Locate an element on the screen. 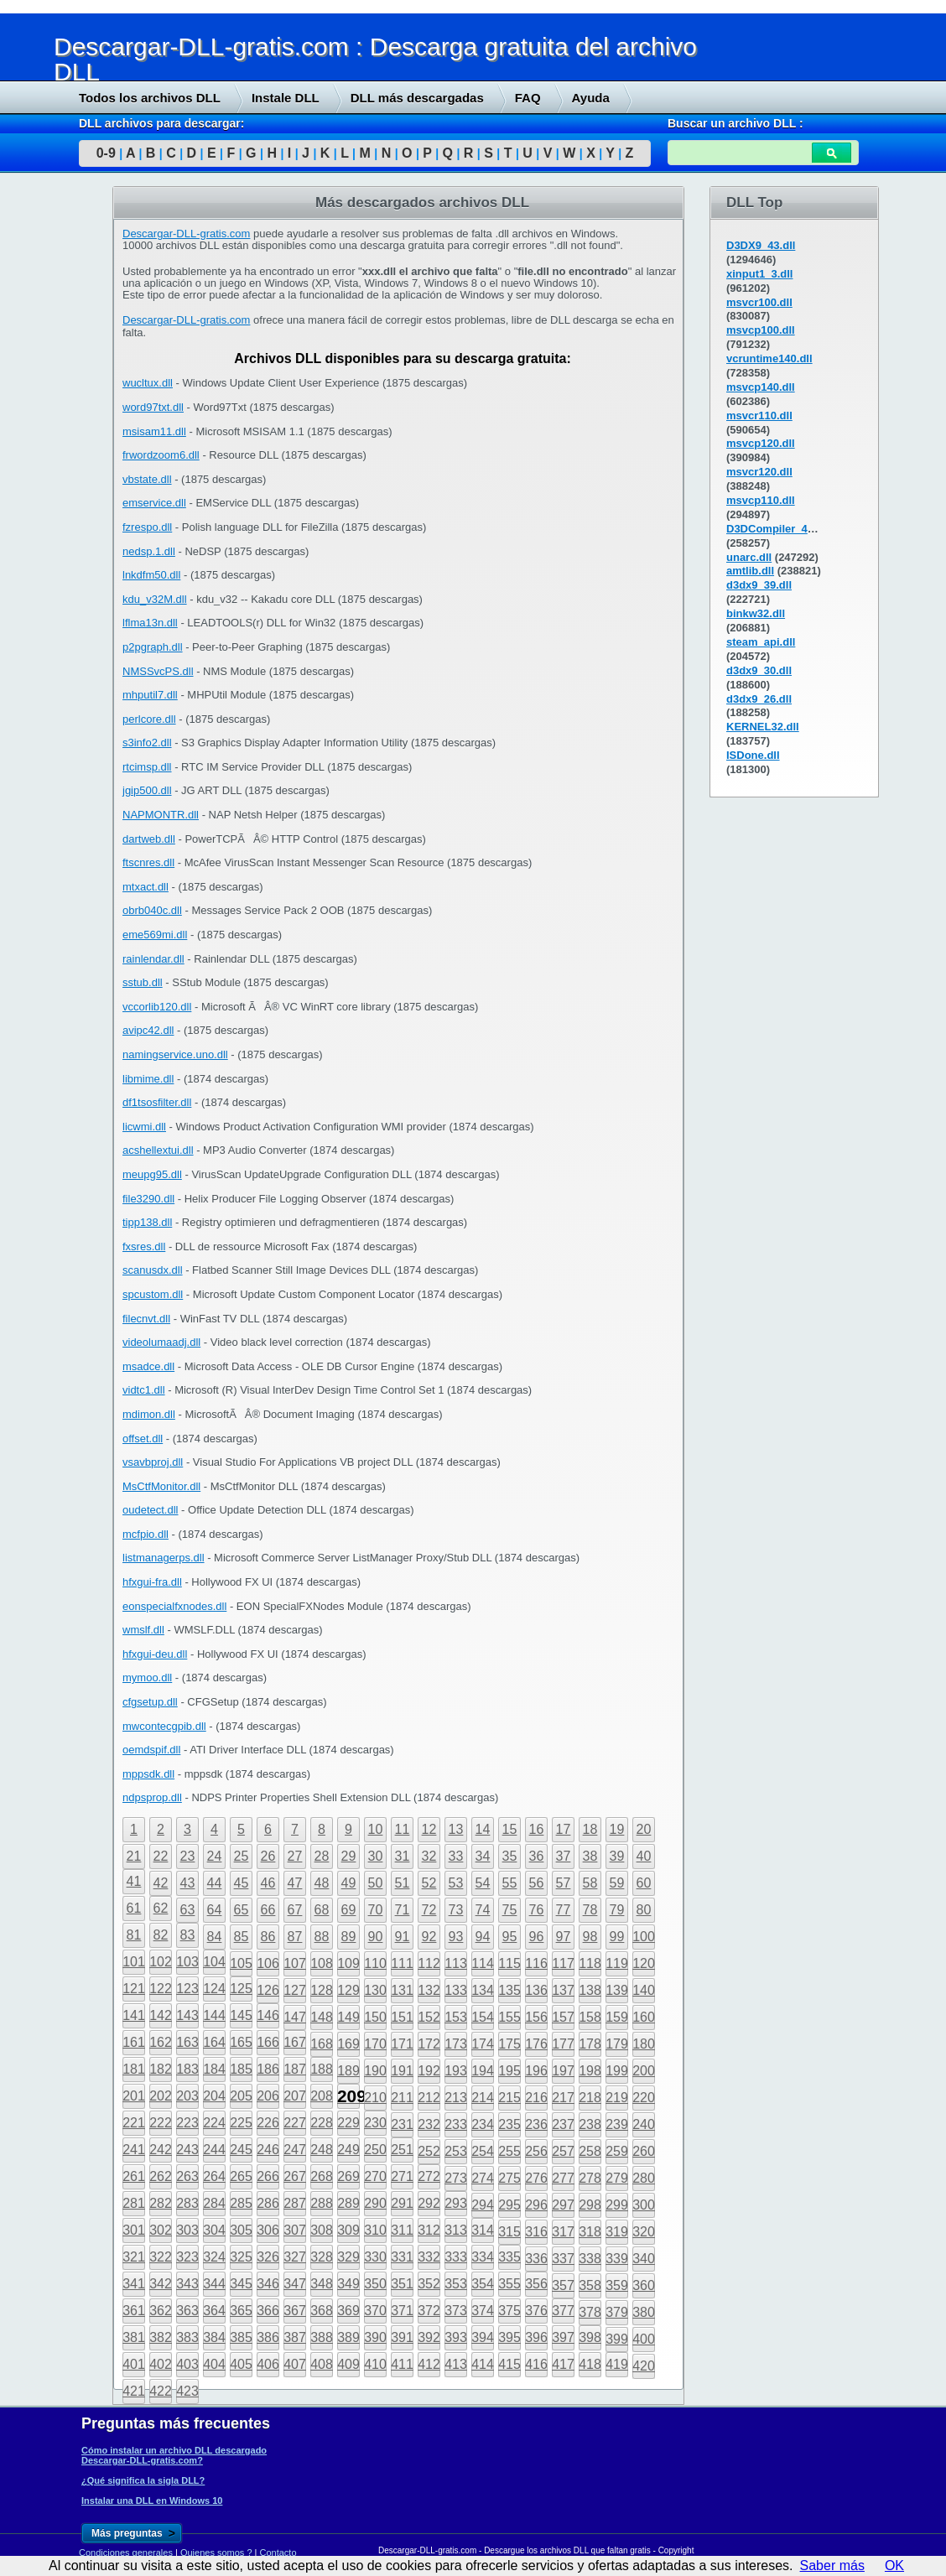 The image size is (946, 2576). 228 is located at coordinates (321, 2123).